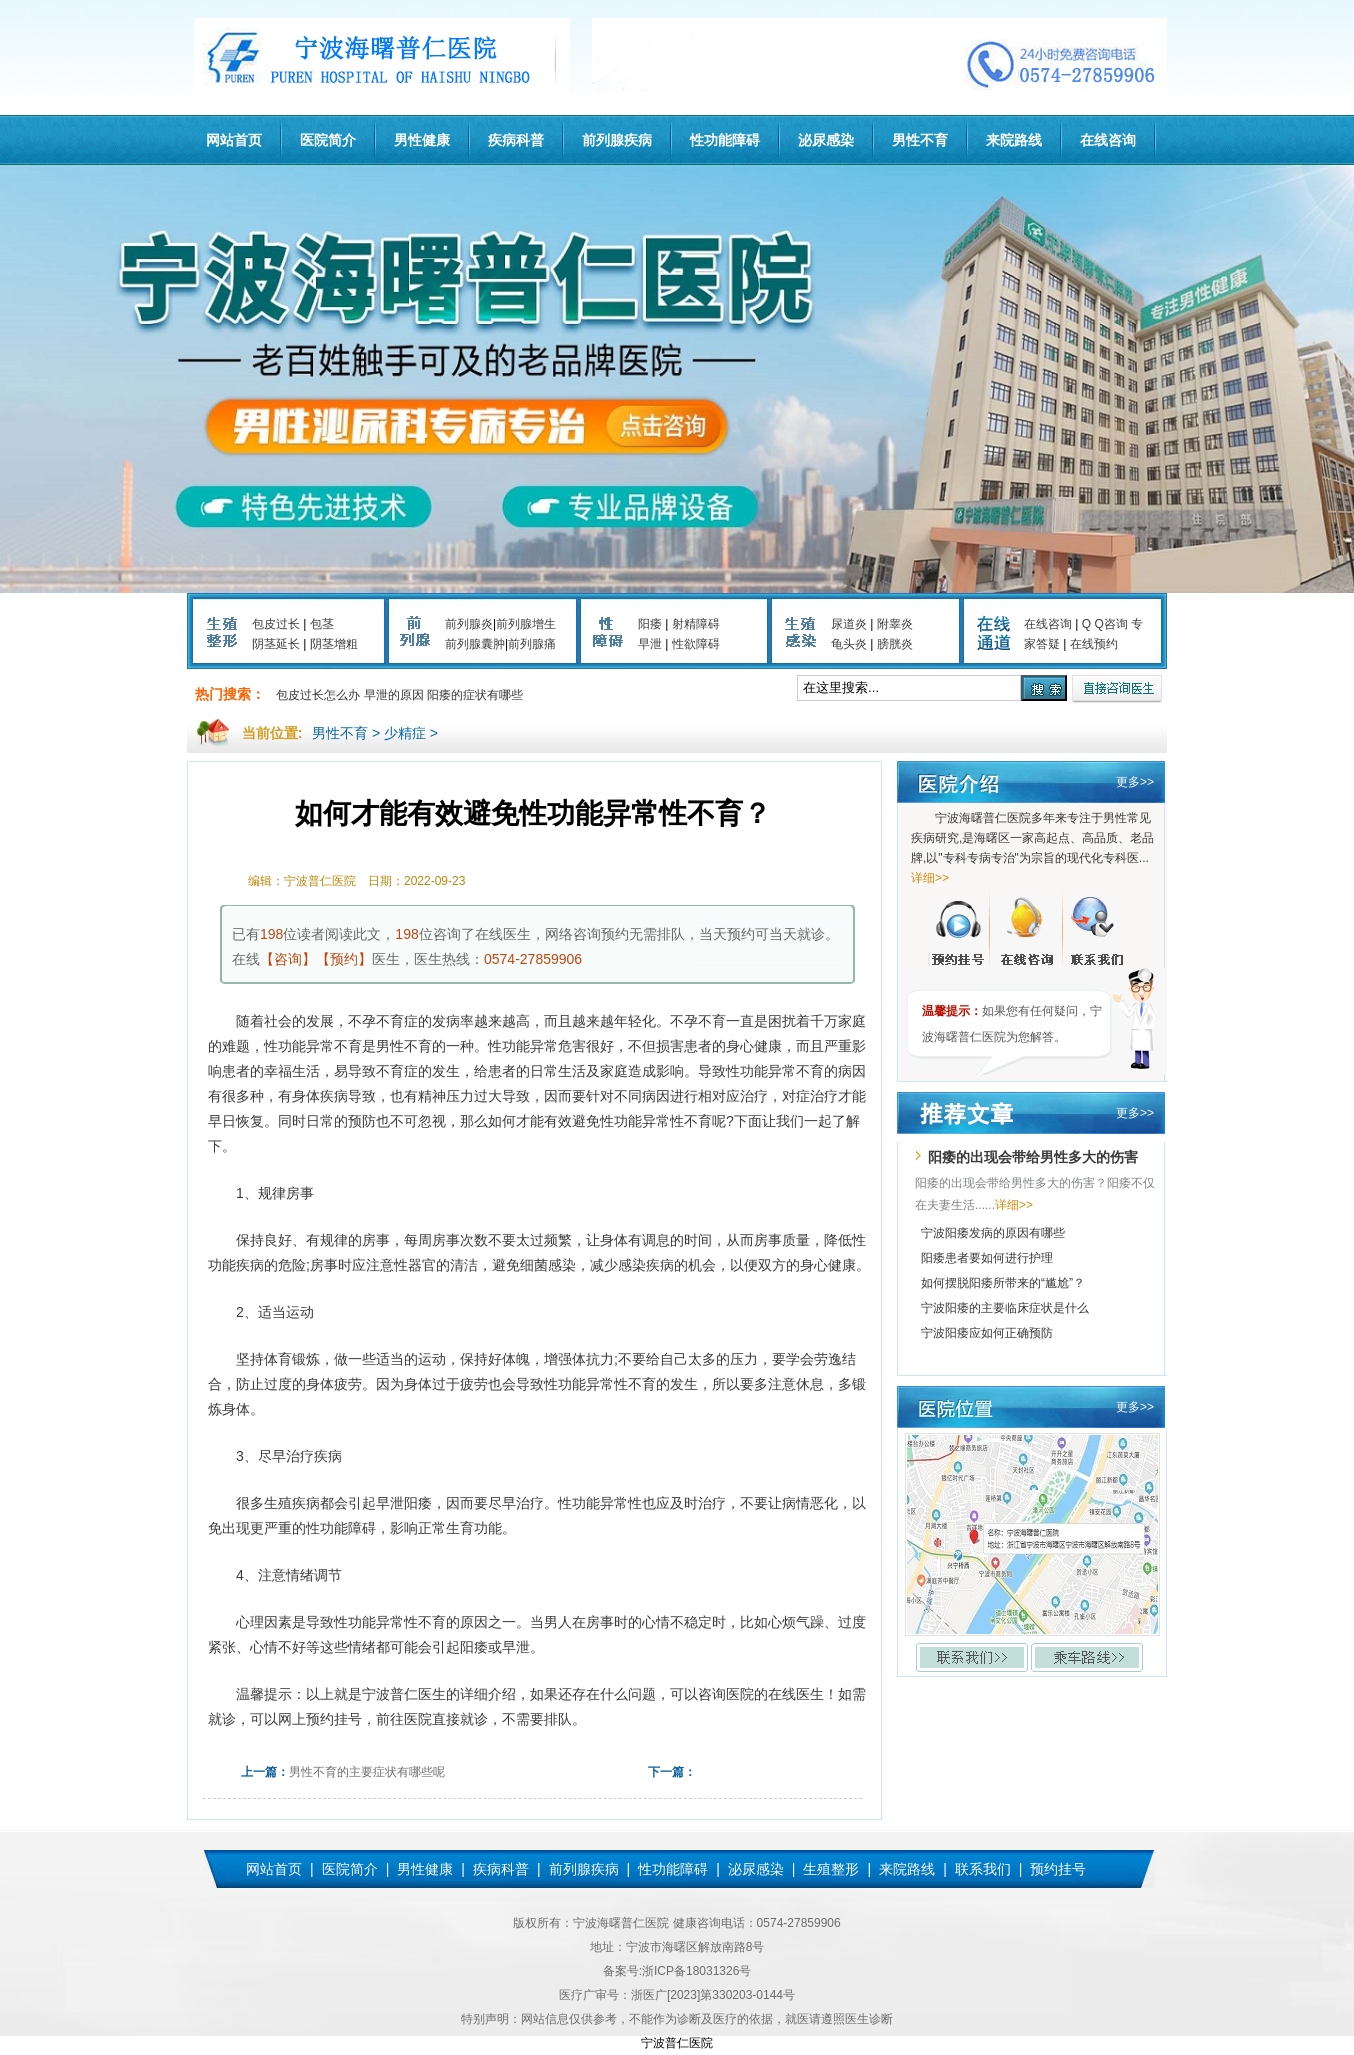 This screenshot has width=1354, height=2055. Describe the element at coordinates (367, 1772) in the screenshot. I see `男性不育的主要症状有哪些呢` at that location.